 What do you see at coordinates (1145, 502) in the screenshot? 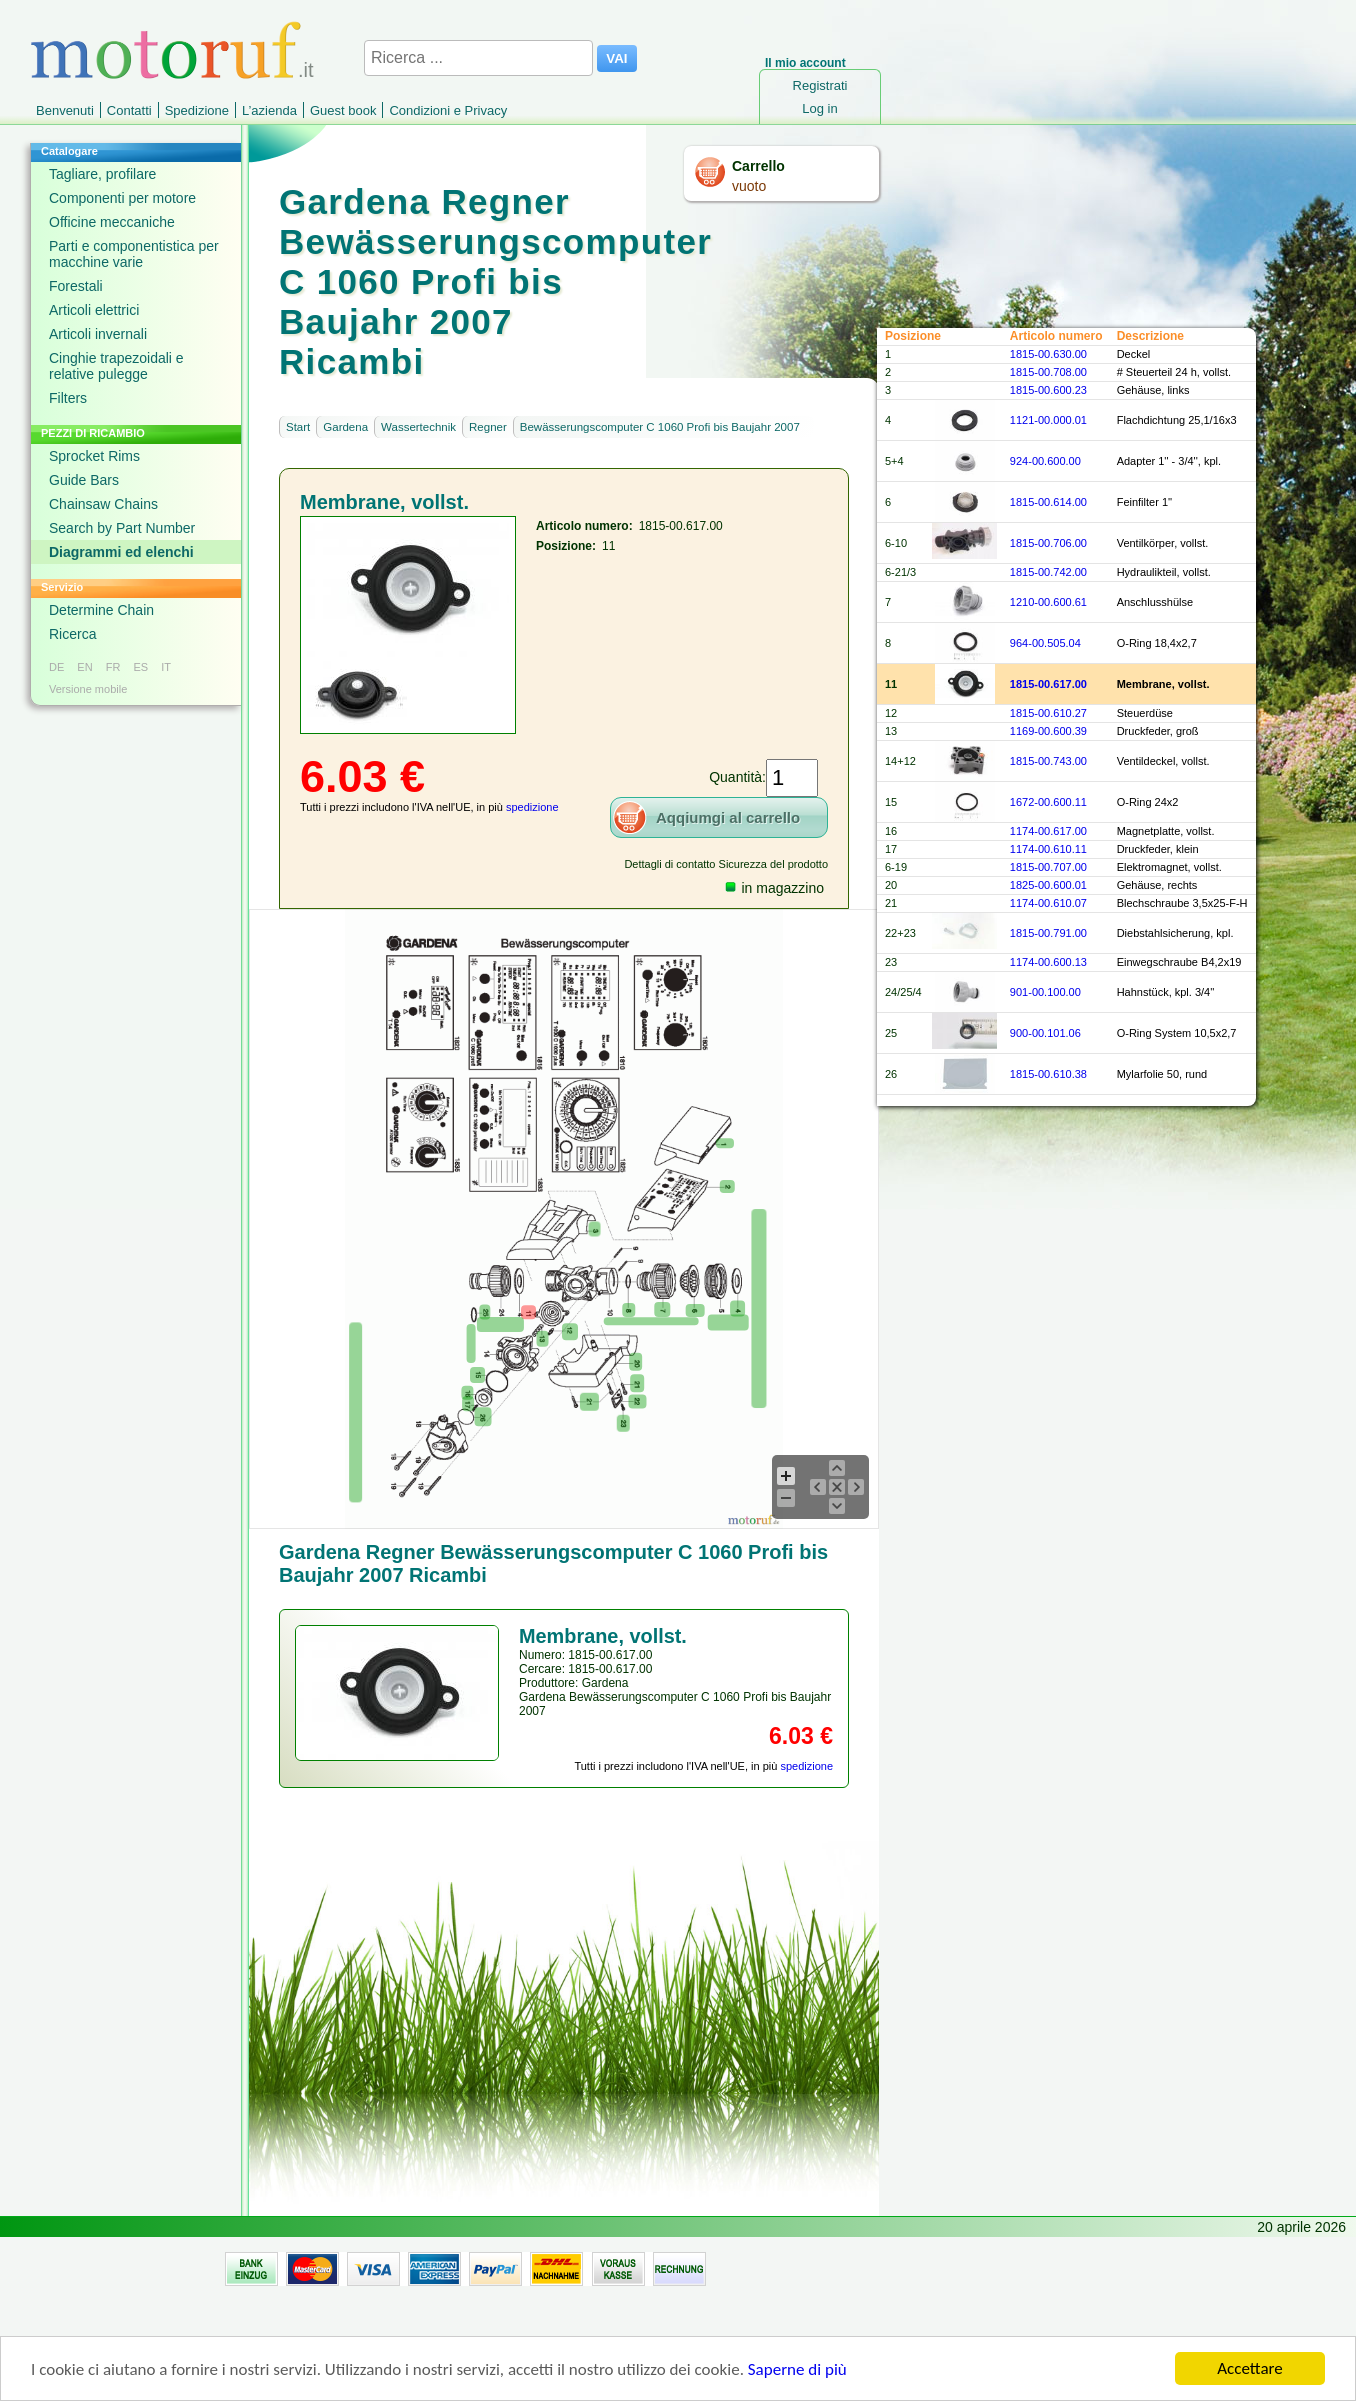
I see `Feinfilter 1''` at bounding box center [1145, 502].